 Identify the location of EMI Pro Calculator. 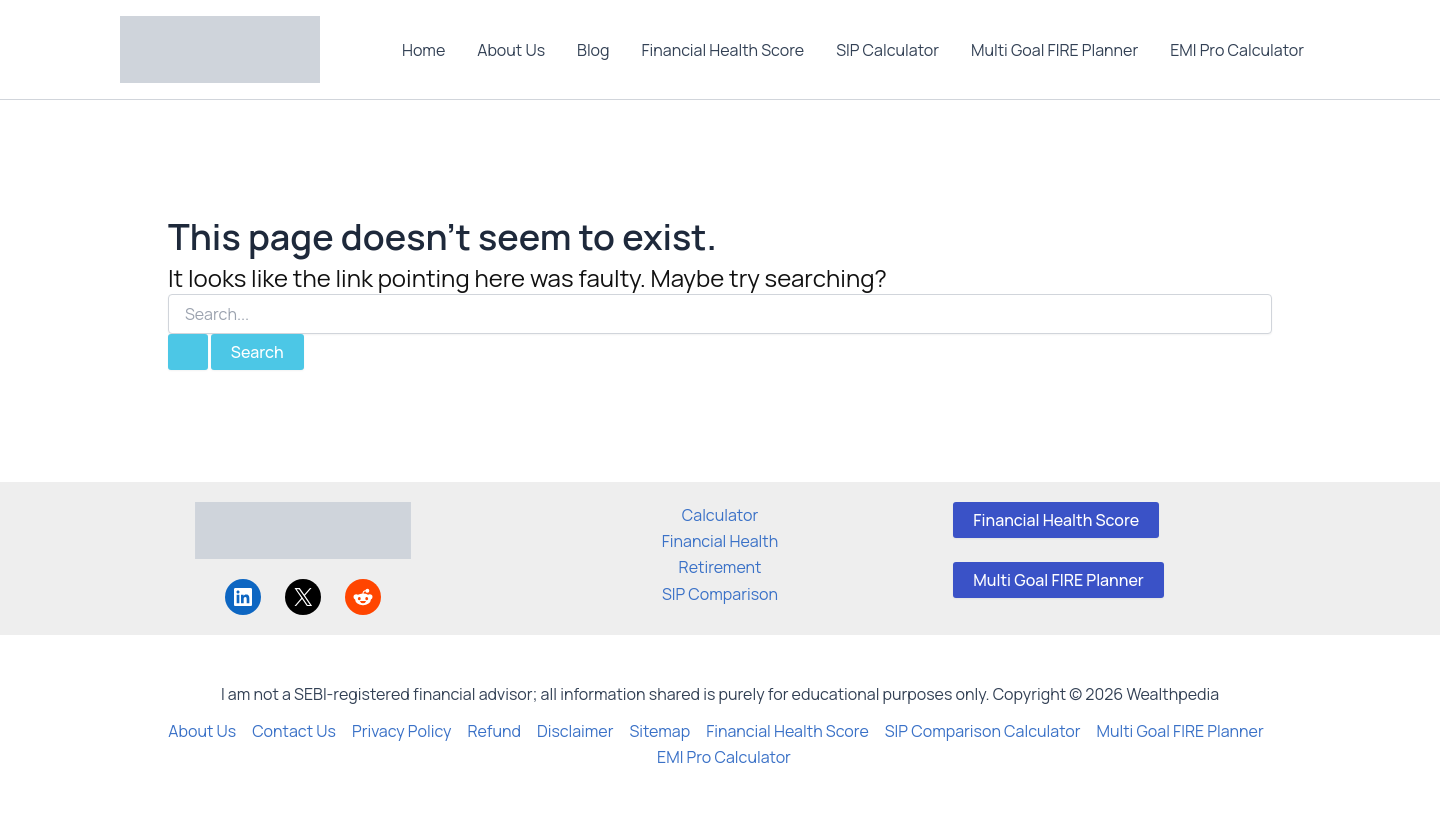
(1237, 50).